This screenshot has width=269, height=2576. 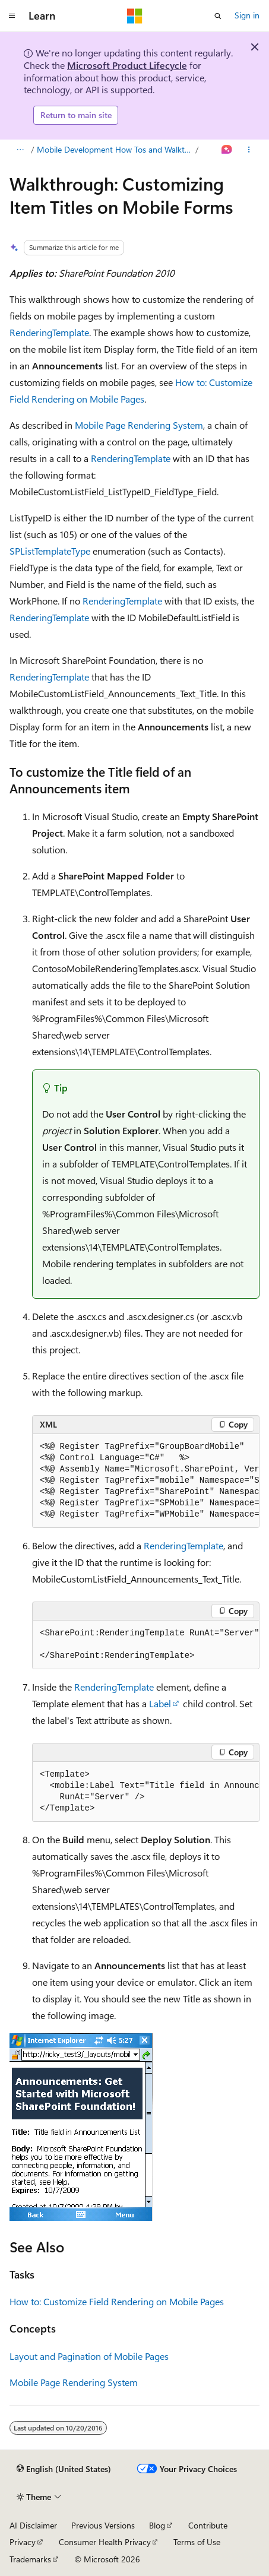 What do you see at coordinates (30, 2559) in the screenshot?
I see `Trademarks` at bounding box center [30, 2559].